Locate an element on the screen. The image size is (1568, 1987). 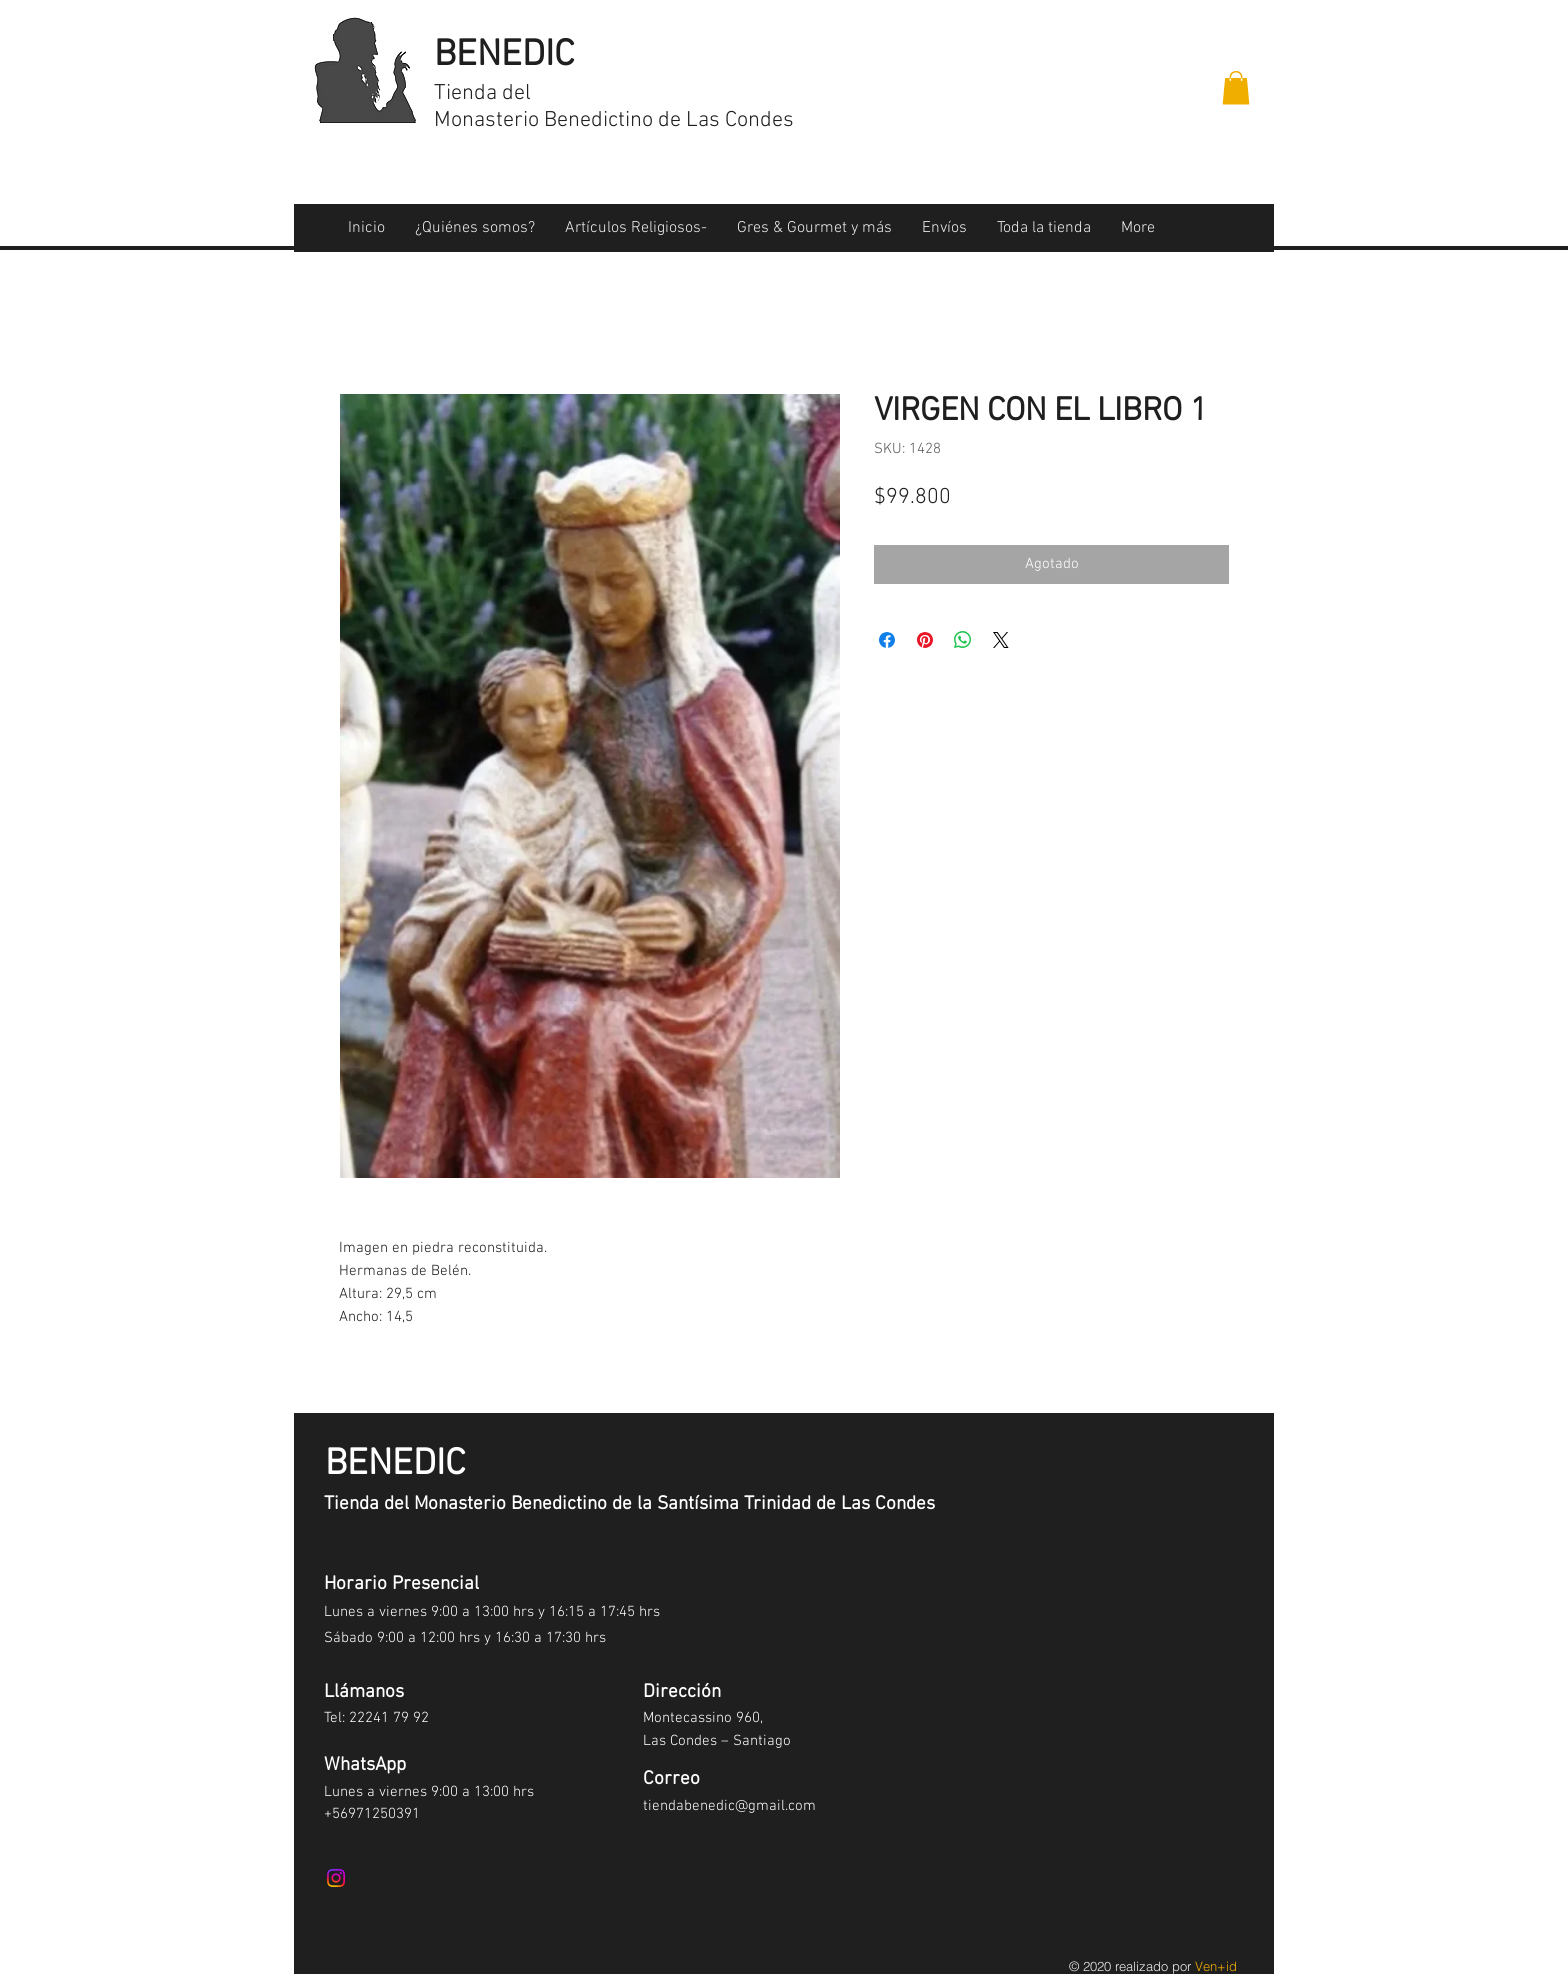
[button] is located at coordinates (1236, 87).